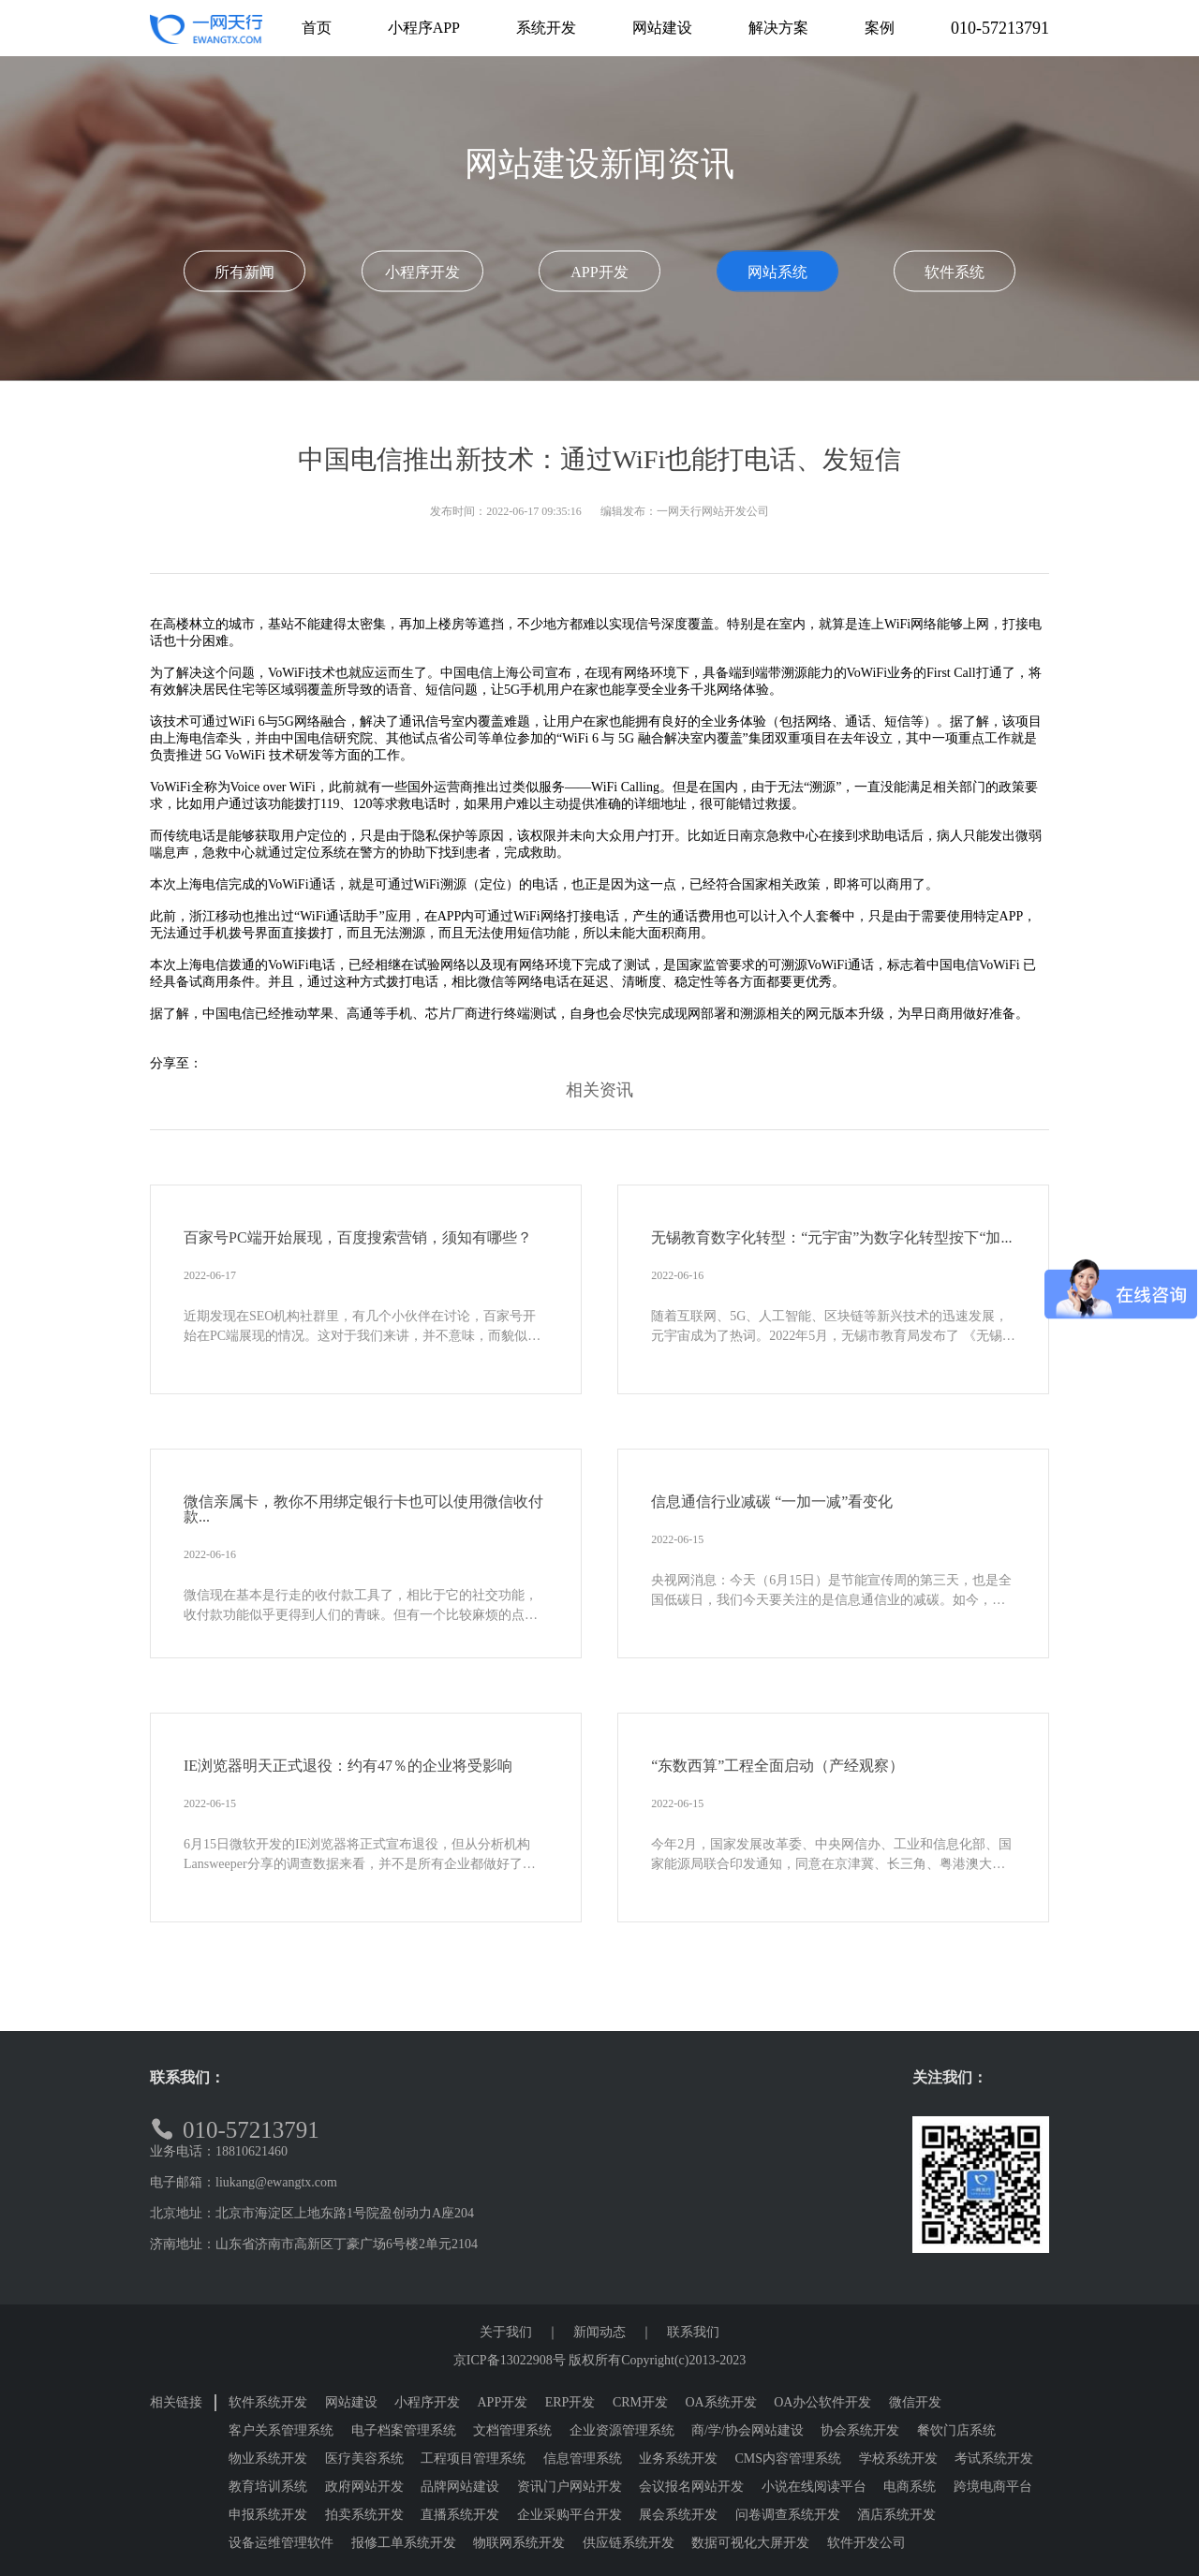 The image size is (1199, 2576). Describe the element at coordinates (628, 2543) in the screenshot. I see `供应链系统开发` at that location.